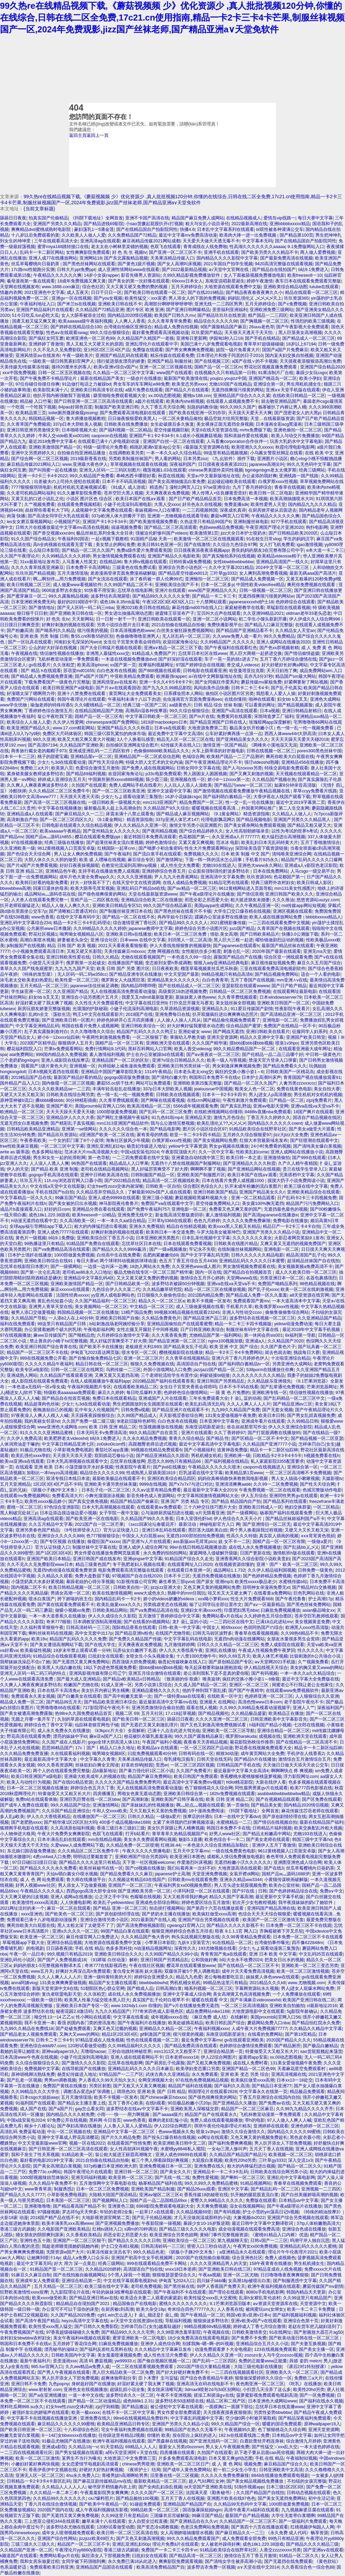 The width and height of the screenshot is (345, 2576). Describe the element at coordinates (106, 1965) in the screenshot. I see `奇米777在线影视四色` at that location.